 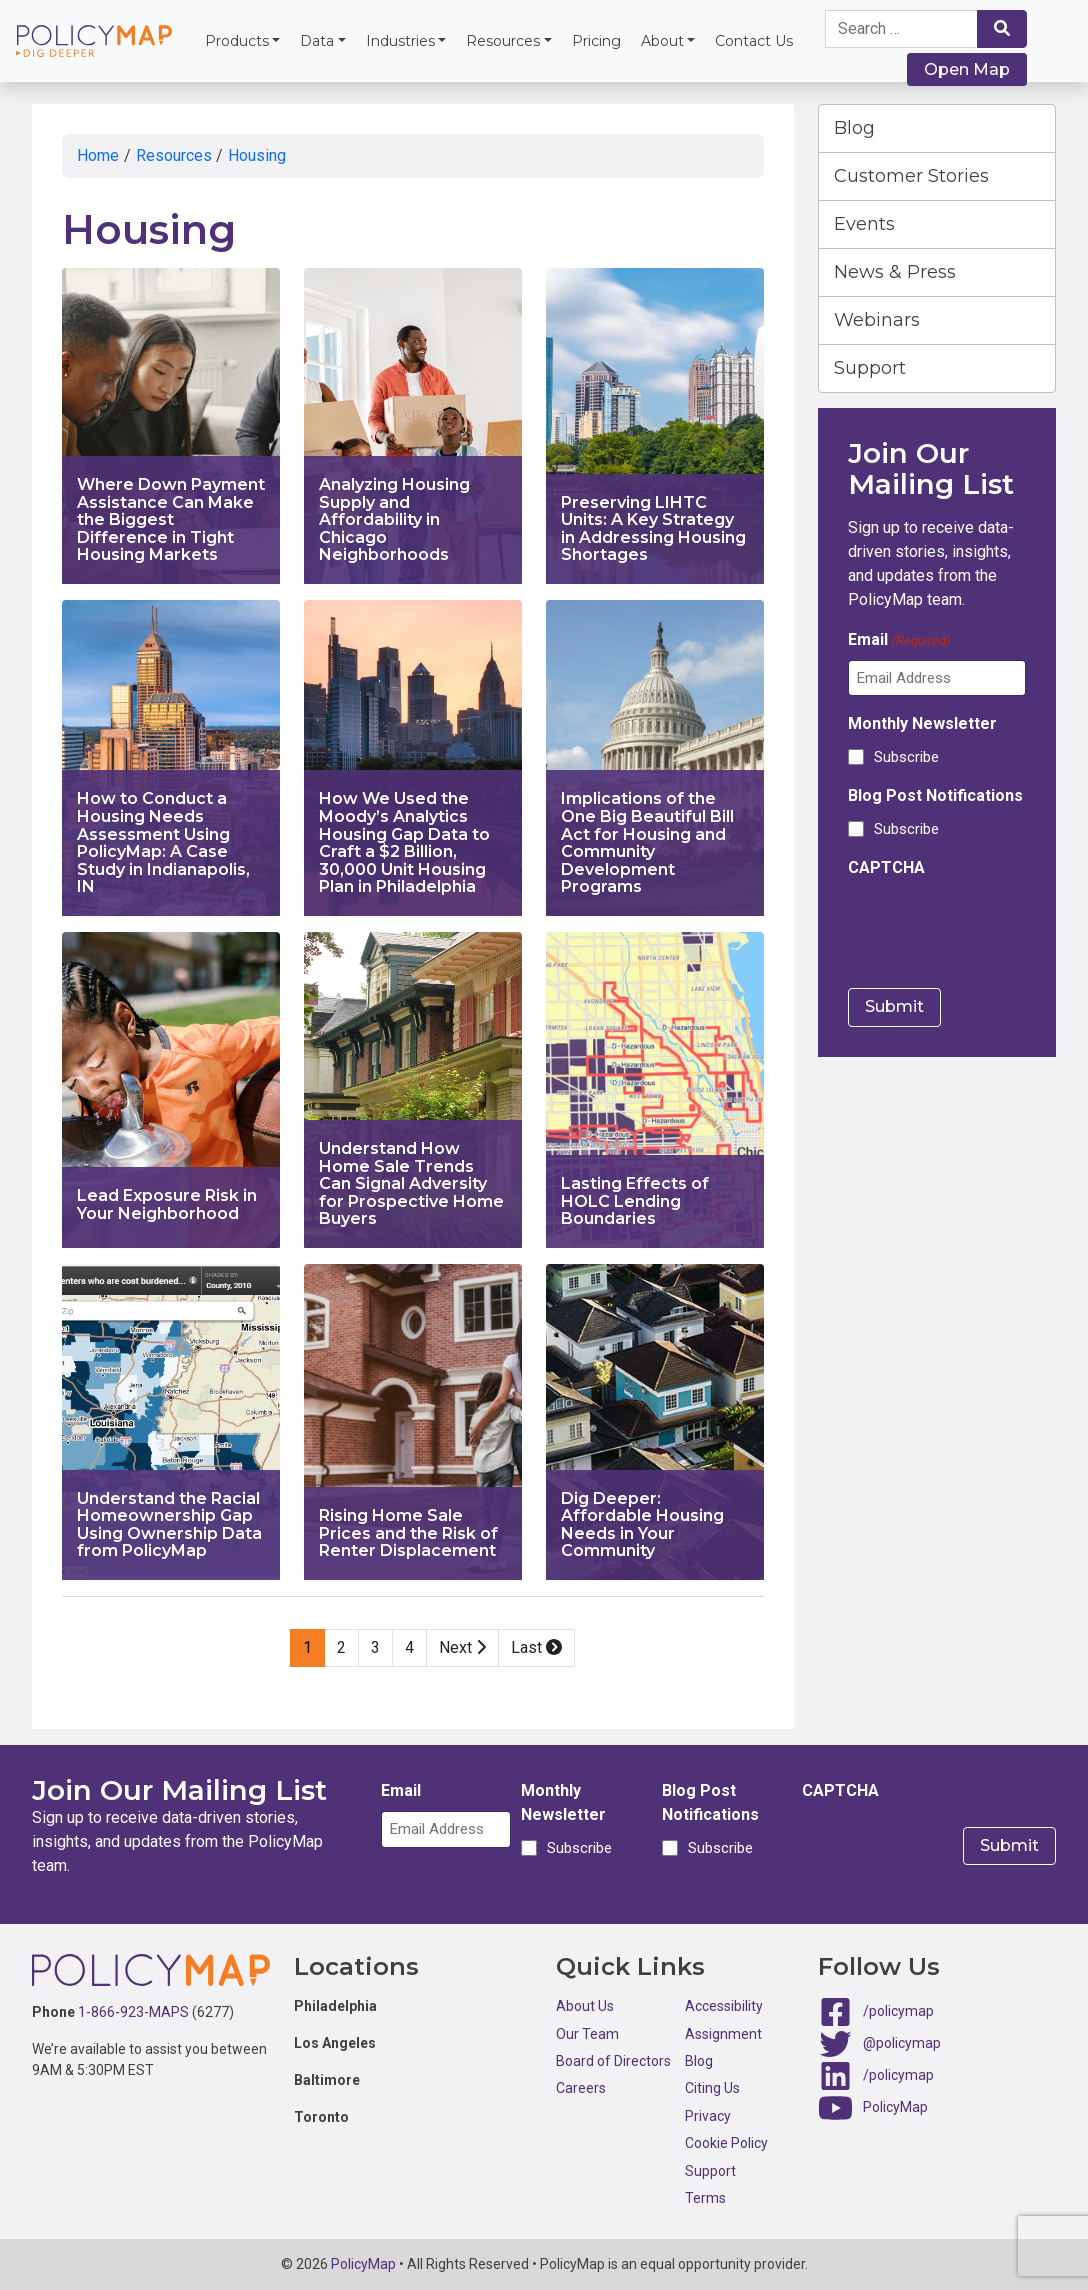 I want to click on Accessibility, so click(x=724, y=2006).